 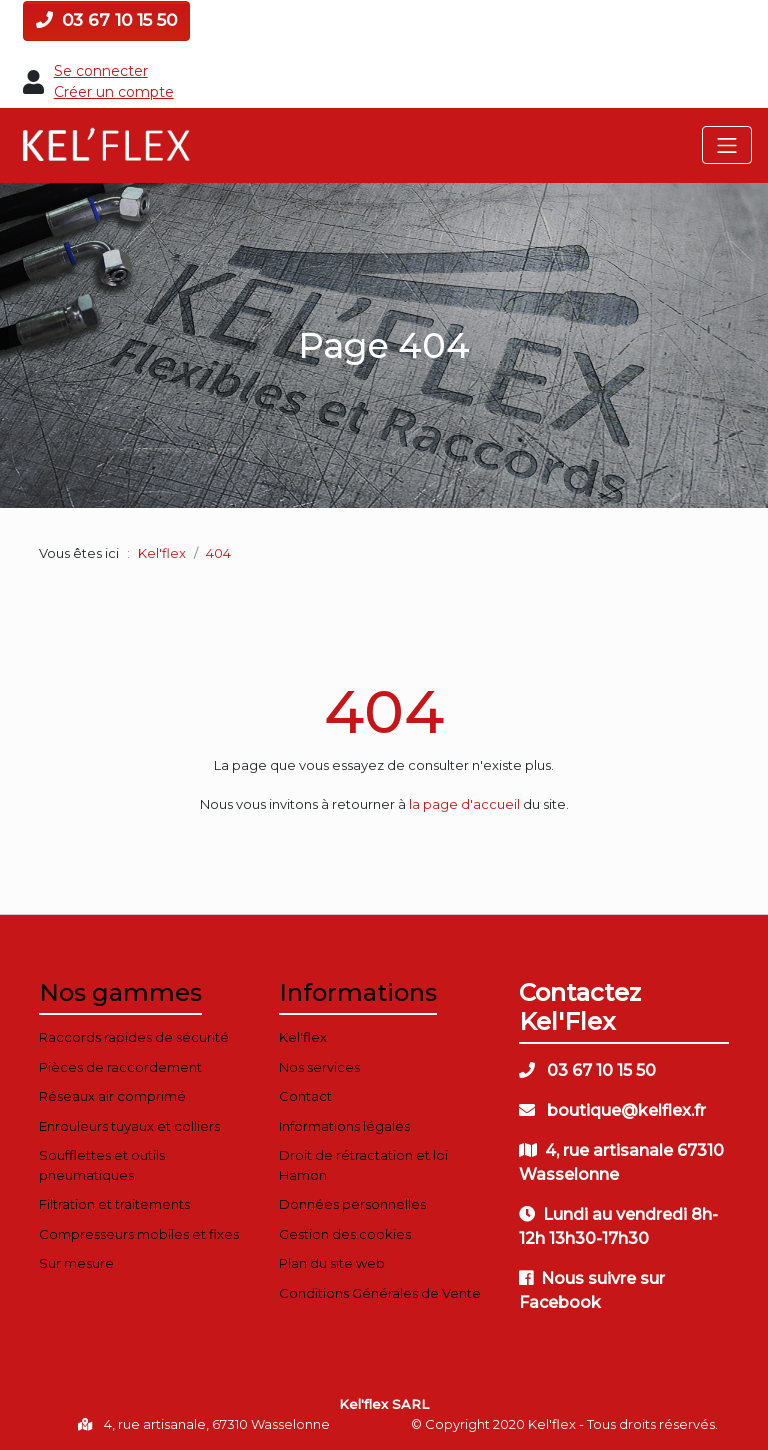 I want to click on 03 67 10 15 50, so click(x=106, y=20).